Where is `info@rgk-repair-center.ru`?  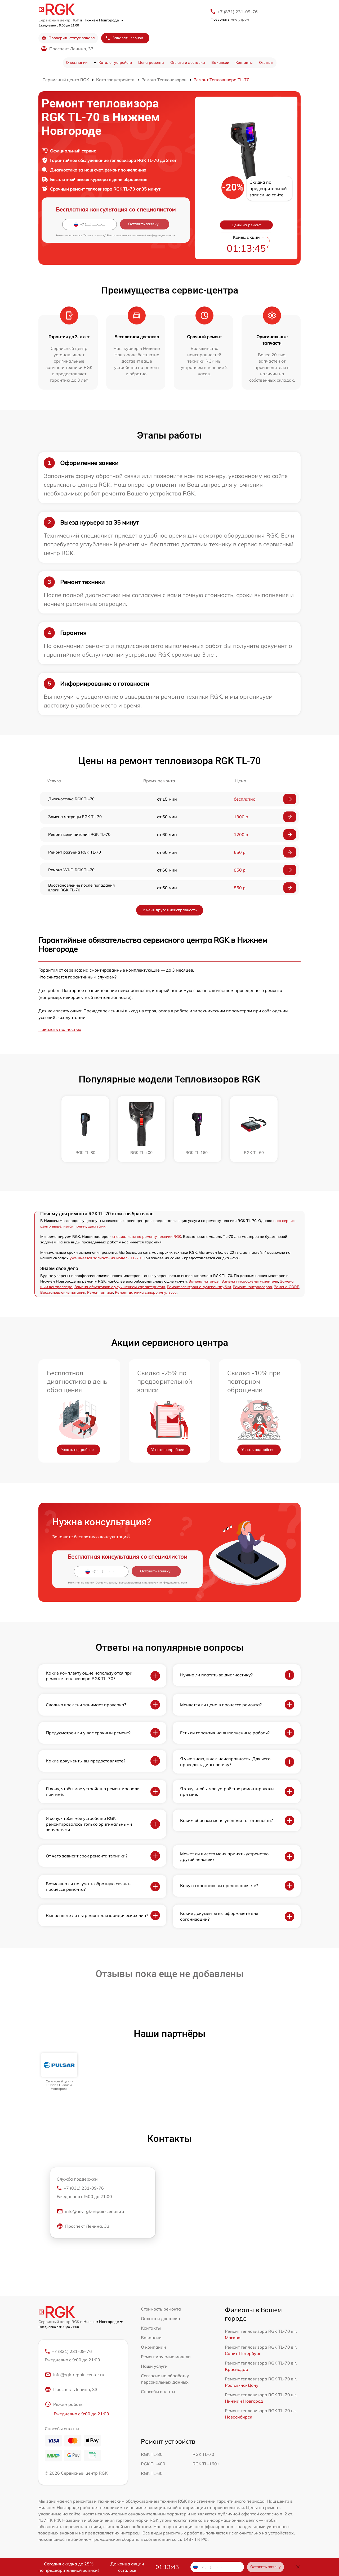 info@rgk-repair-center.ru is located at coordinates (74, 2374).